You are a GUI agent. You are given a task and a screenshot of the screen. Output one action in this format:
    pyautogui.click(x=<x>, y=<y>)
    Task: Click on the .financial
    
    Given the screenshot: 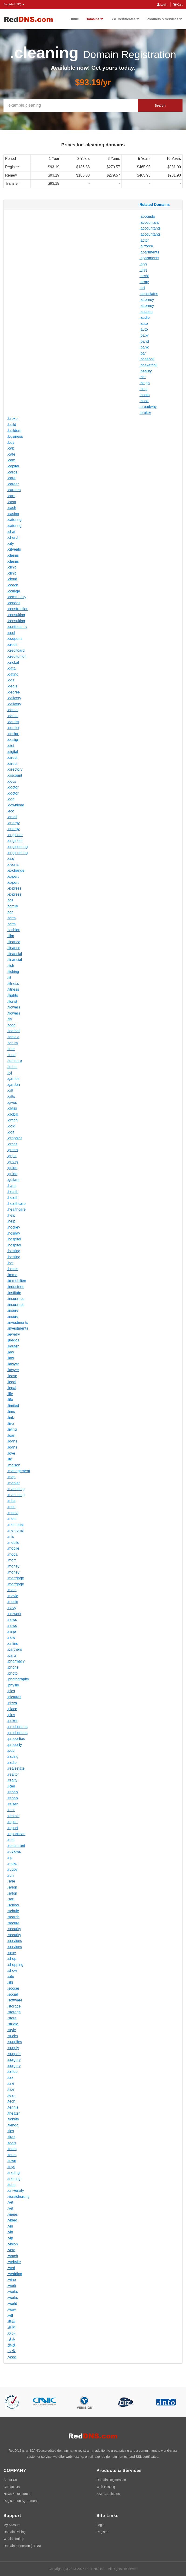 What is the action you would take?
    pyautogui.click(x=14, y=954)
    